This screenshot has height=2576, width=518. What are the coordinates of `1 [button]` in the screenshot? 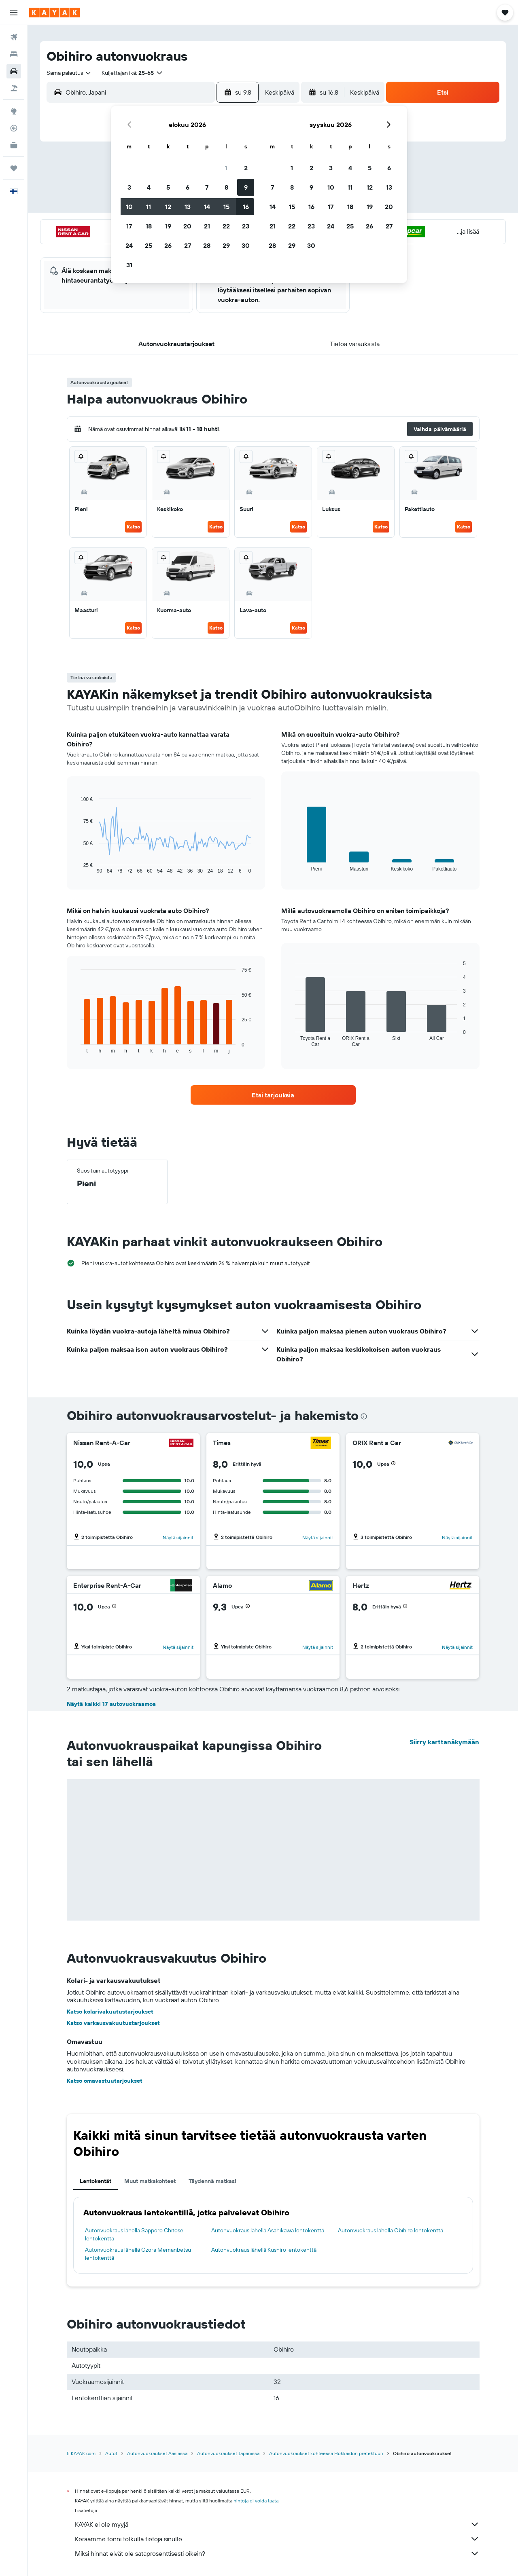 It's located at (226, 168).